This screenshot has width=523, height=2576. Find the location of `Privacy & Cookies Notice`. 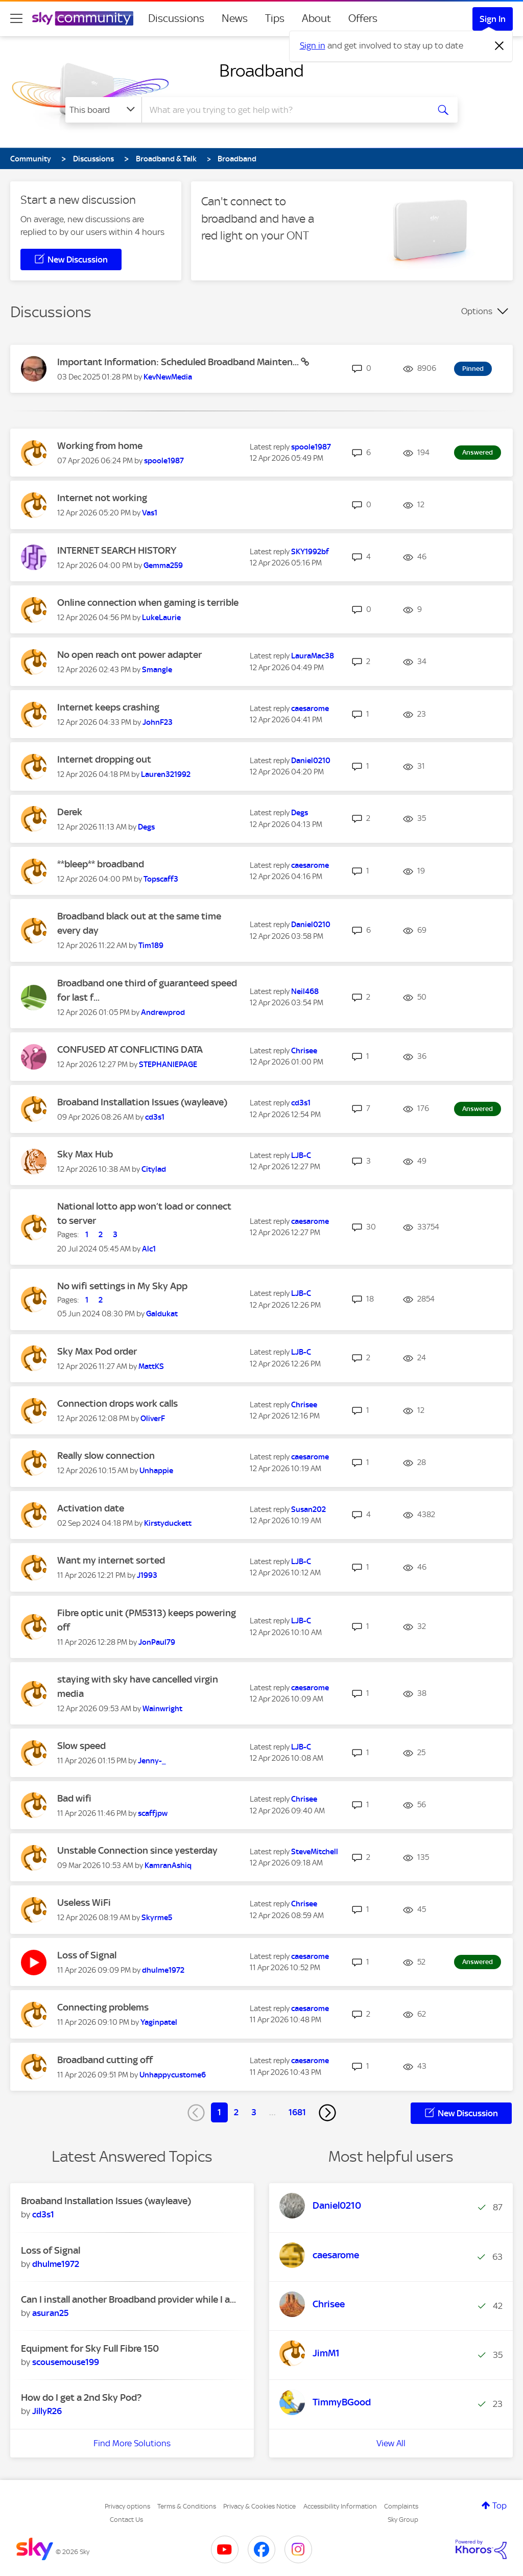

Privacy & Cookies Notice is located at coordinates (259, 2506).